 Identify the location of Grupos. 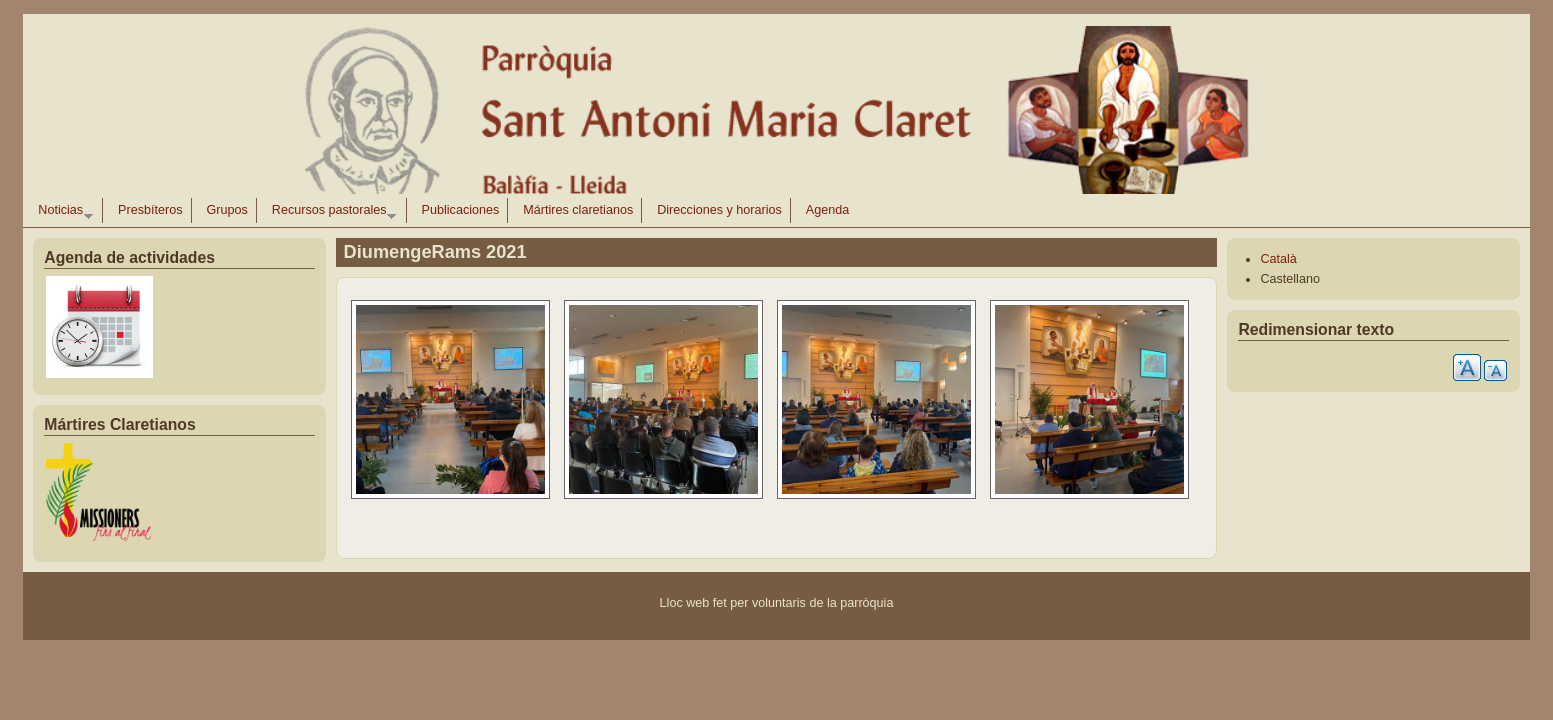
(227, 210).